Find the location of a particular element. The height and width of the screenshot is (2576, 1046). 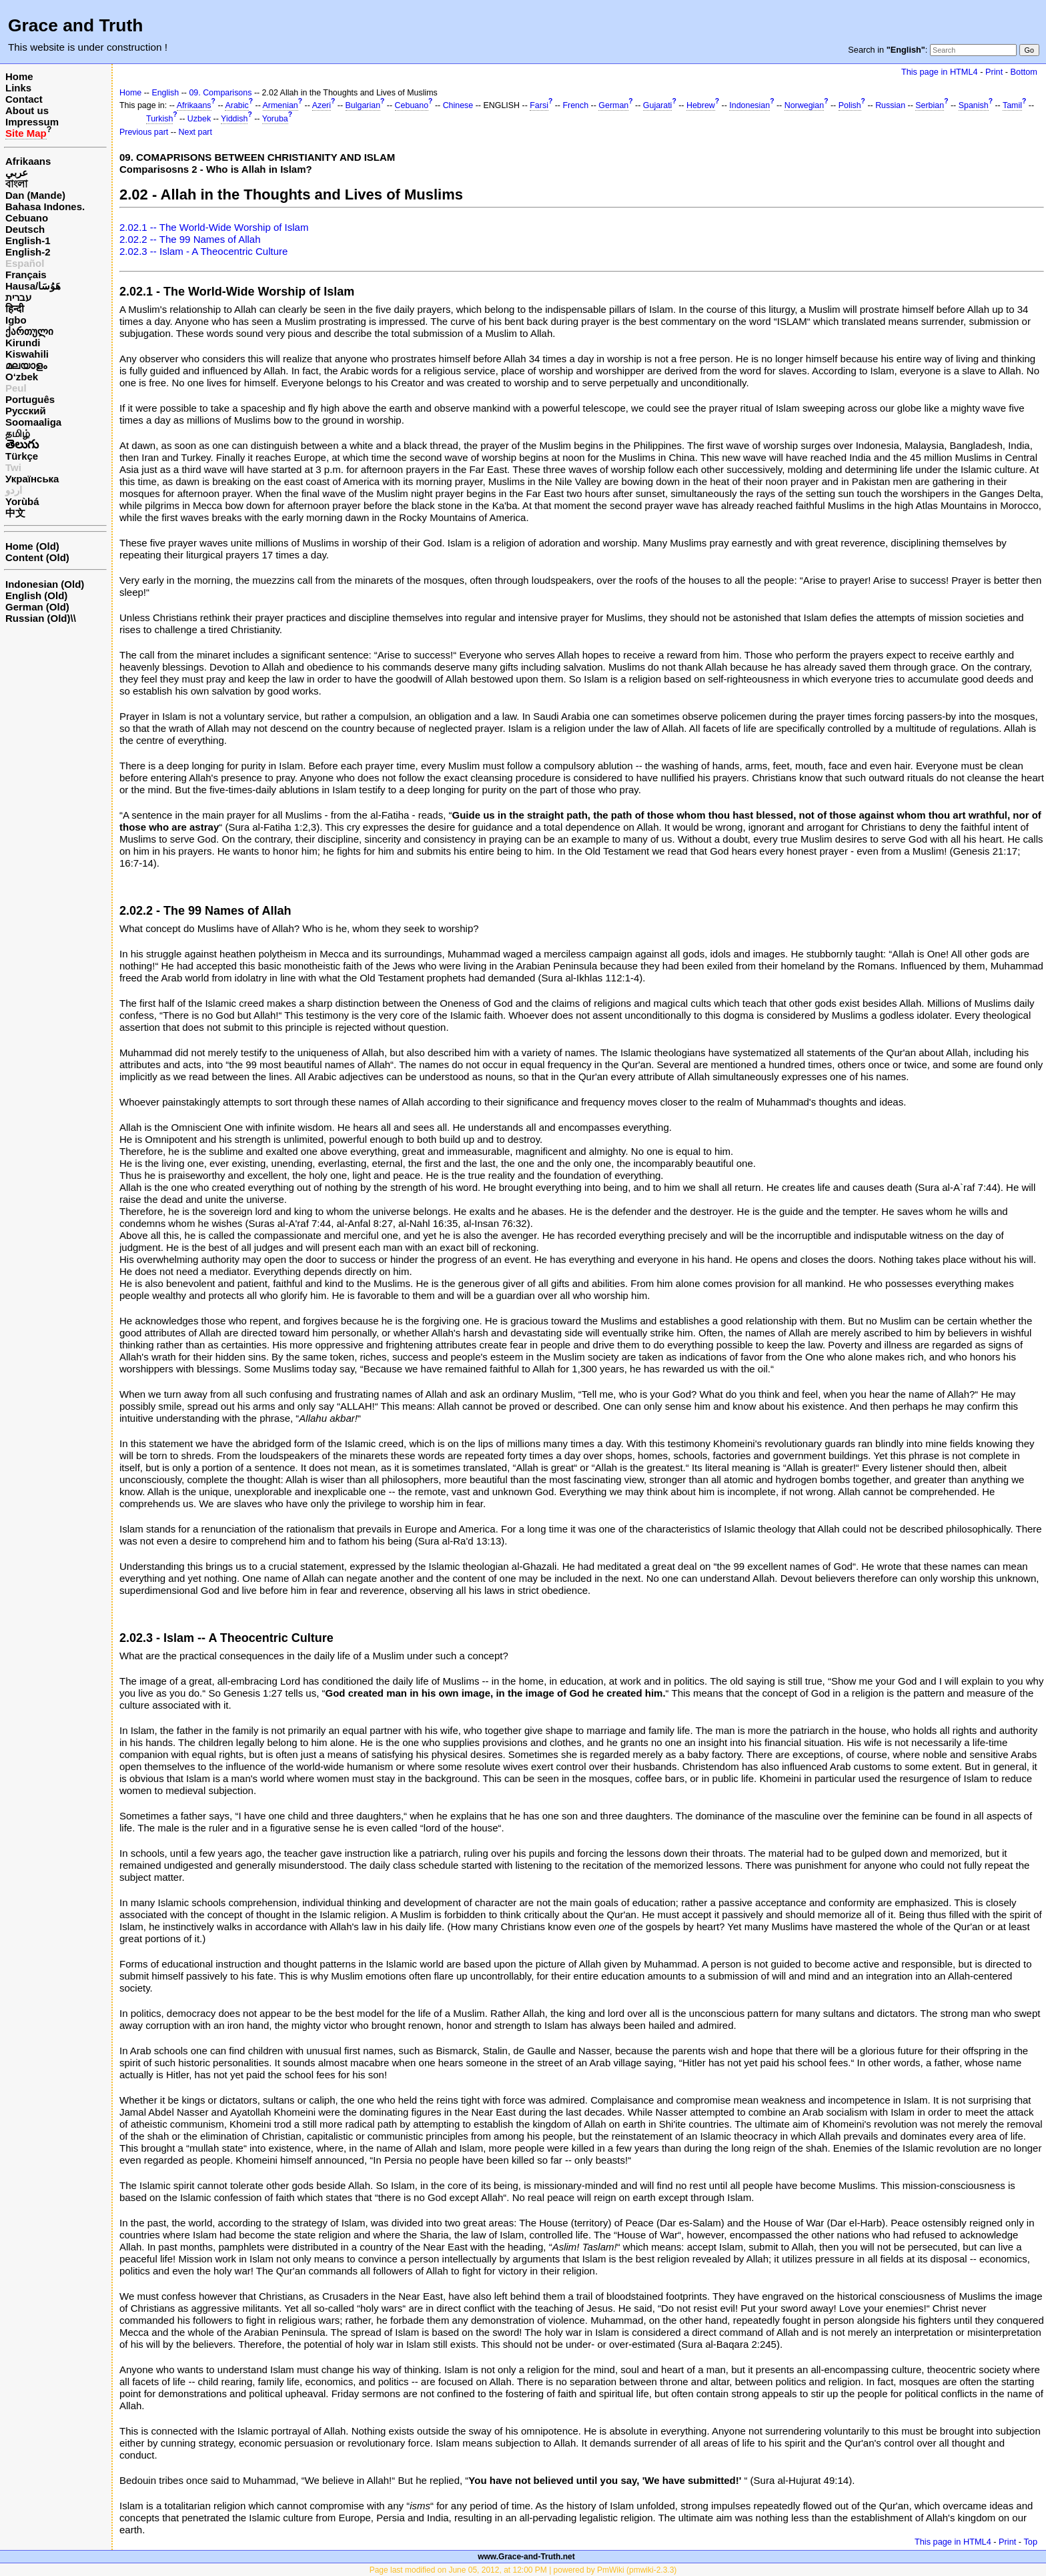

Page last modified on June 05, 2012, at 12:00 PM | powered by PmWiki (pmwiki-2.3.3) is located at coordinates (523, 2570).